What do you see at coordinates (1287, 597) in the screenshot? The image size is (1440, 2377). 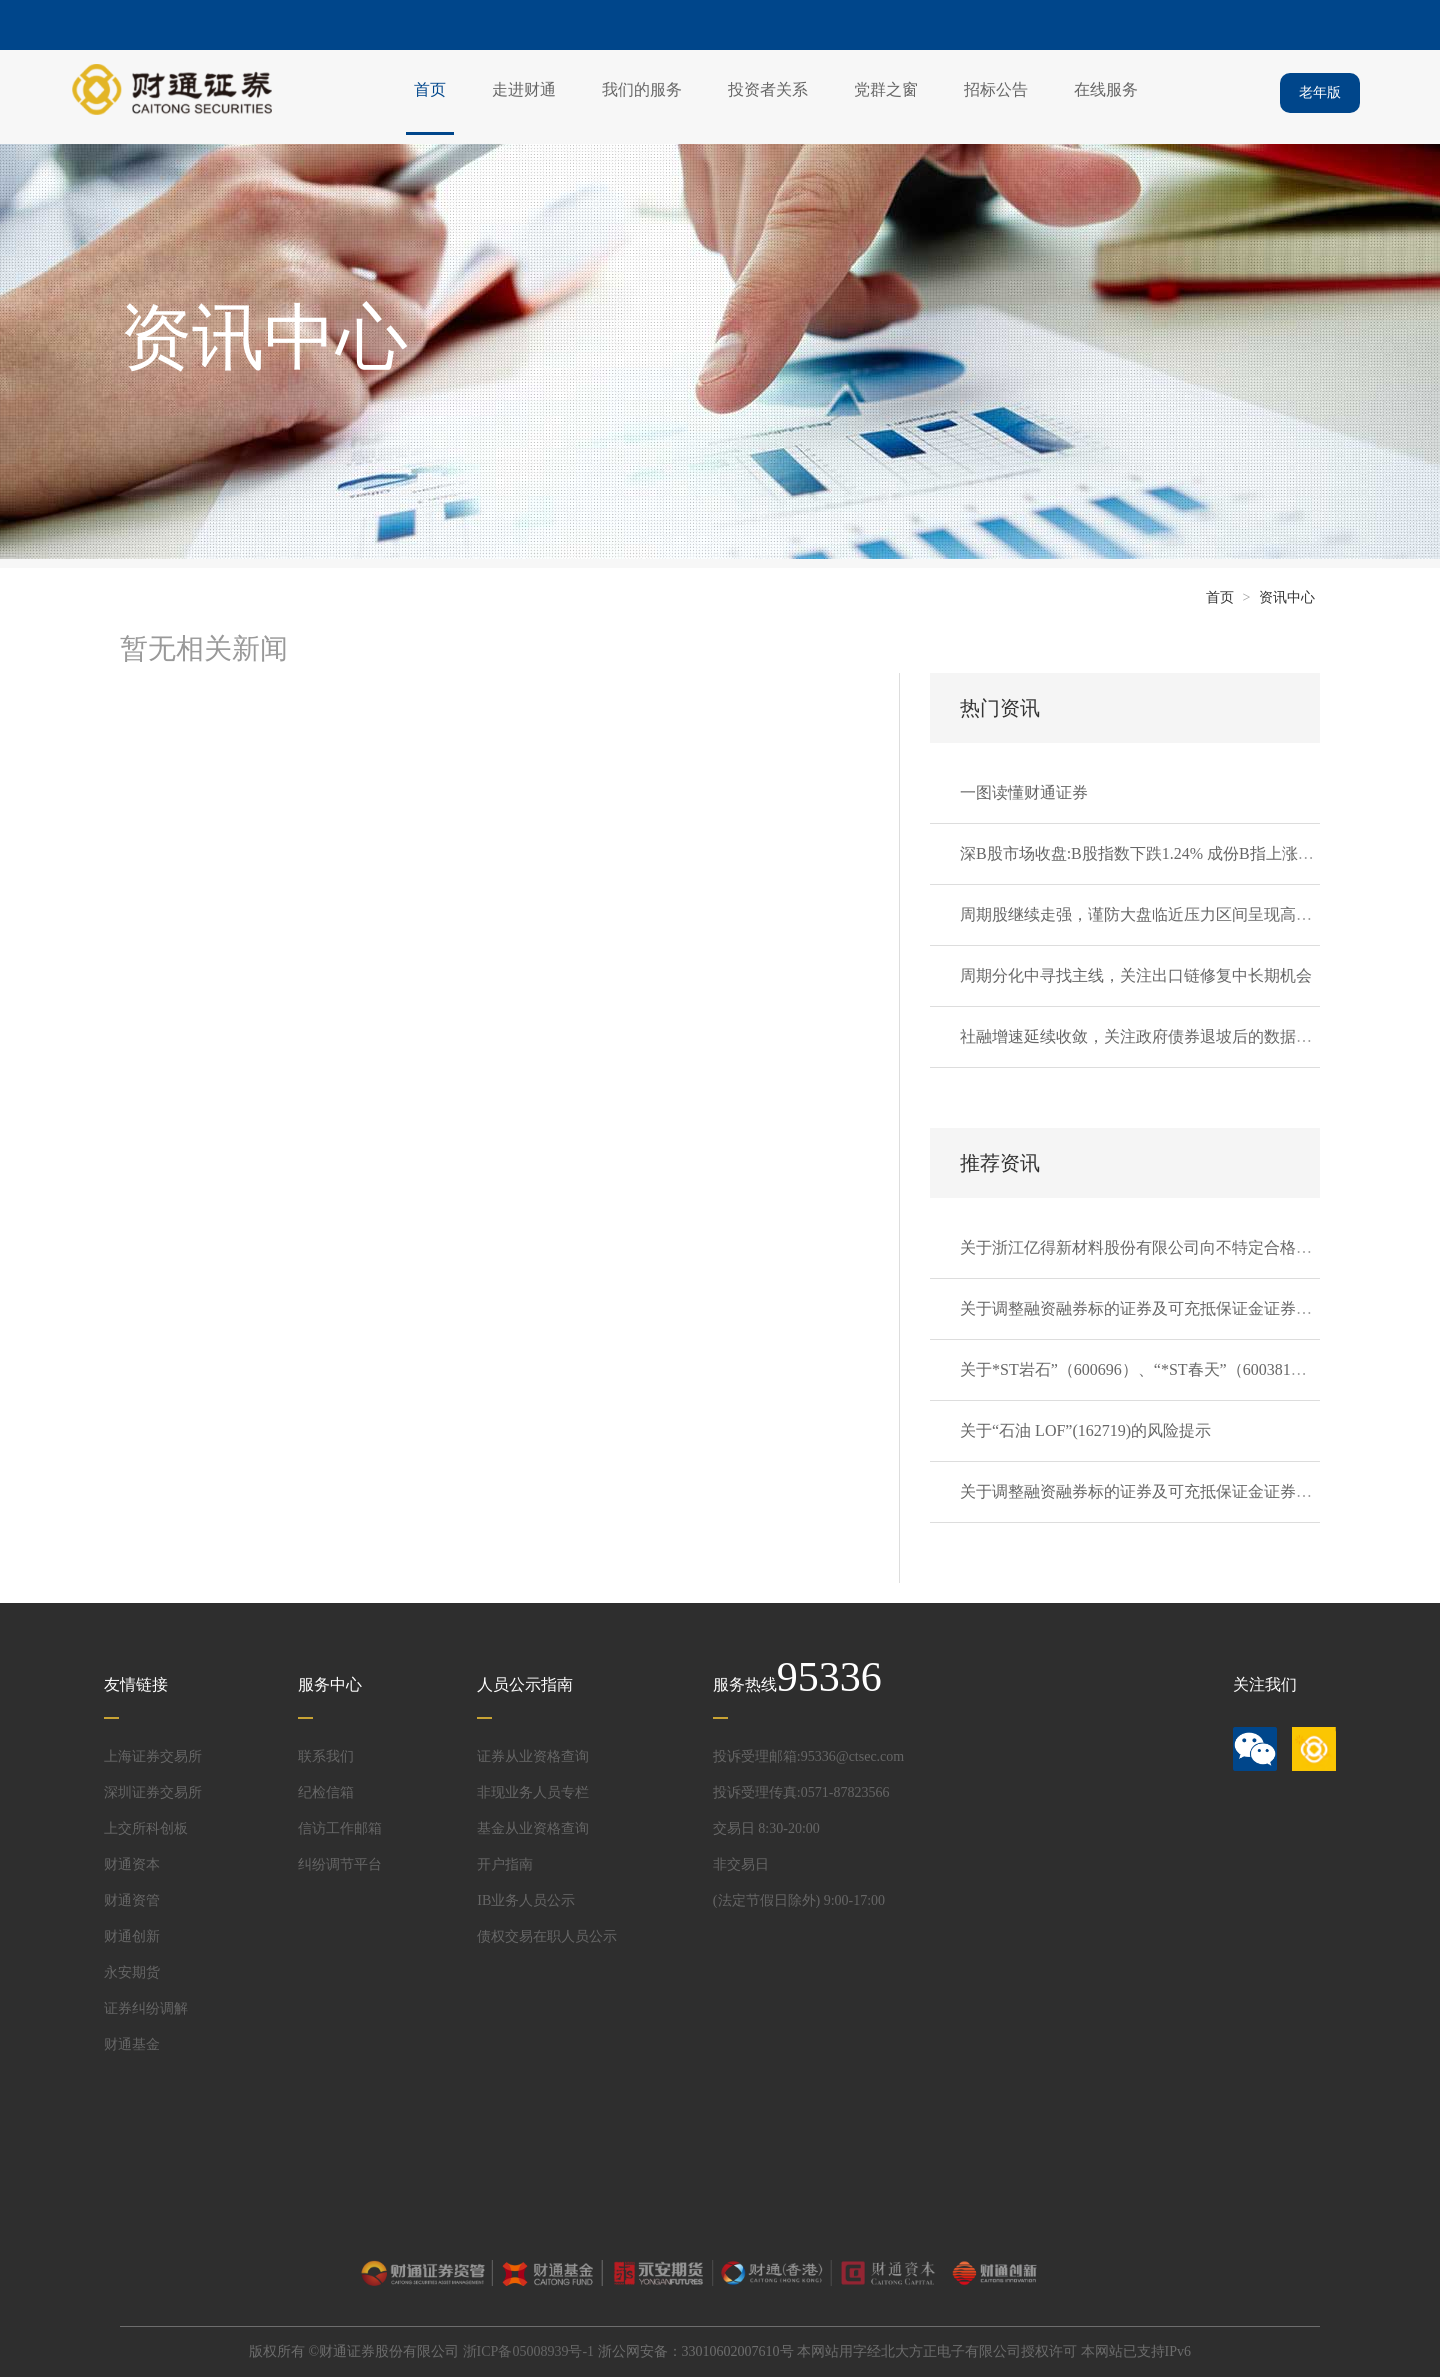 I see `资讯中心` at bounding box center [1287, 597].